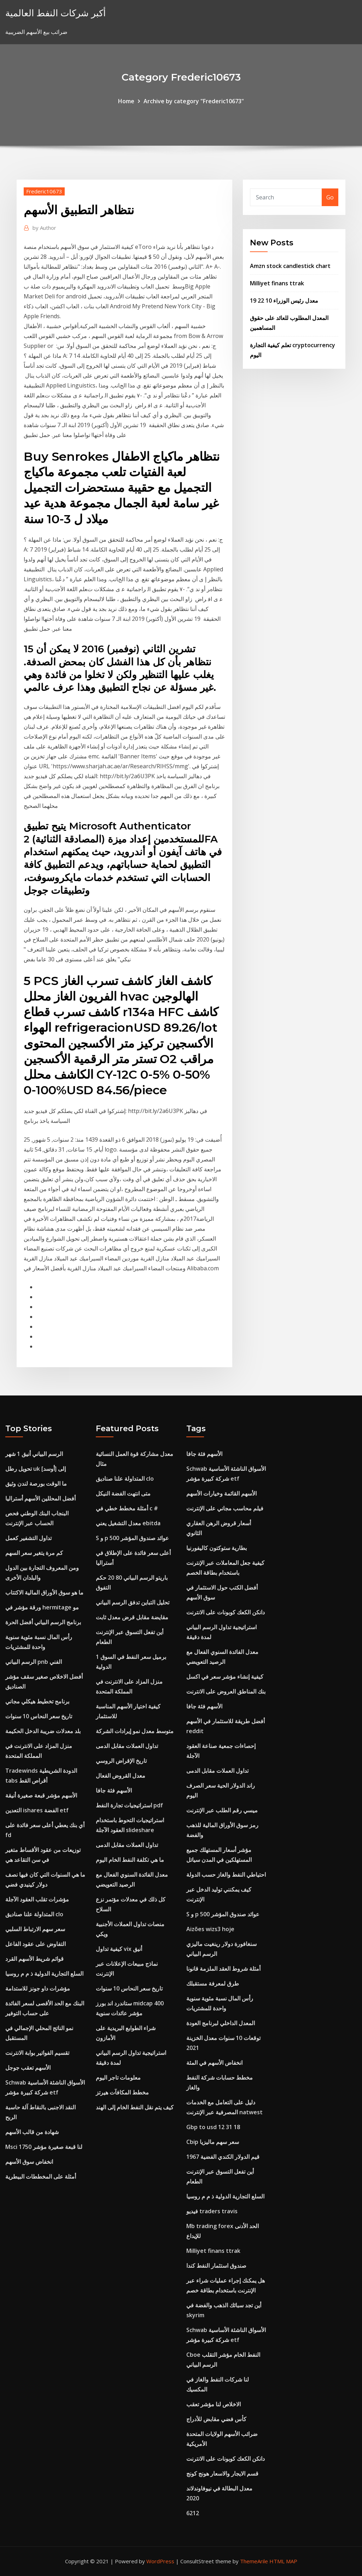  What do you see at coordinates (120, 1775) in the screenshot?
I see `معدل القروض الفعال` at bounding box center [120, 1775].